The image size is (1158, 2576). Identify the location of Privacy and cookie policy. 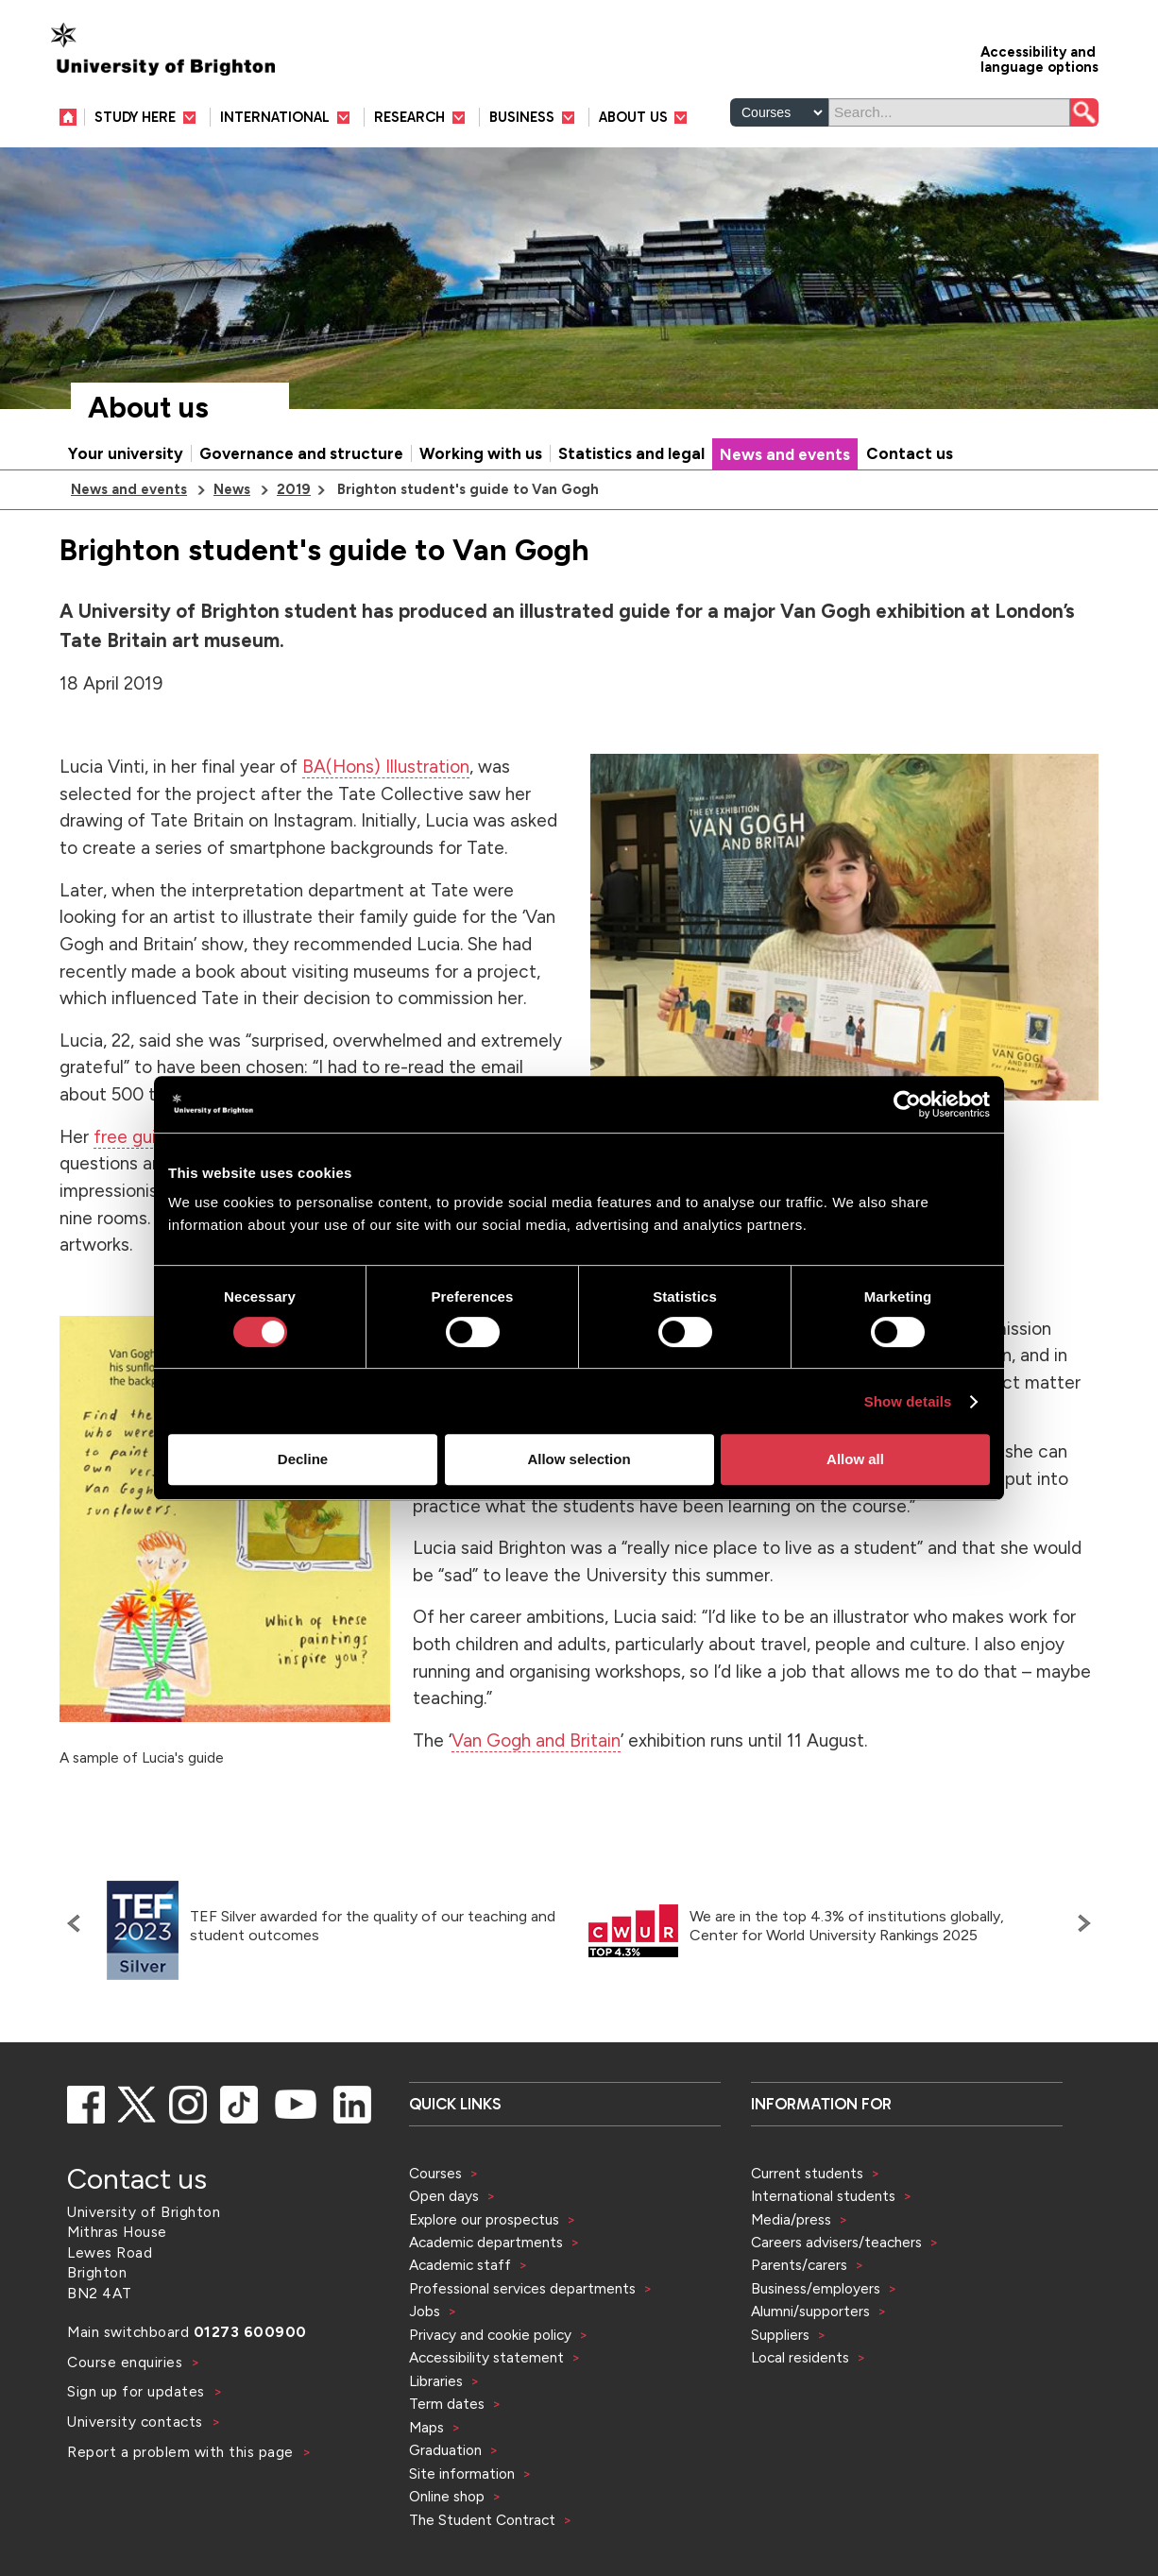
(490, 2335).